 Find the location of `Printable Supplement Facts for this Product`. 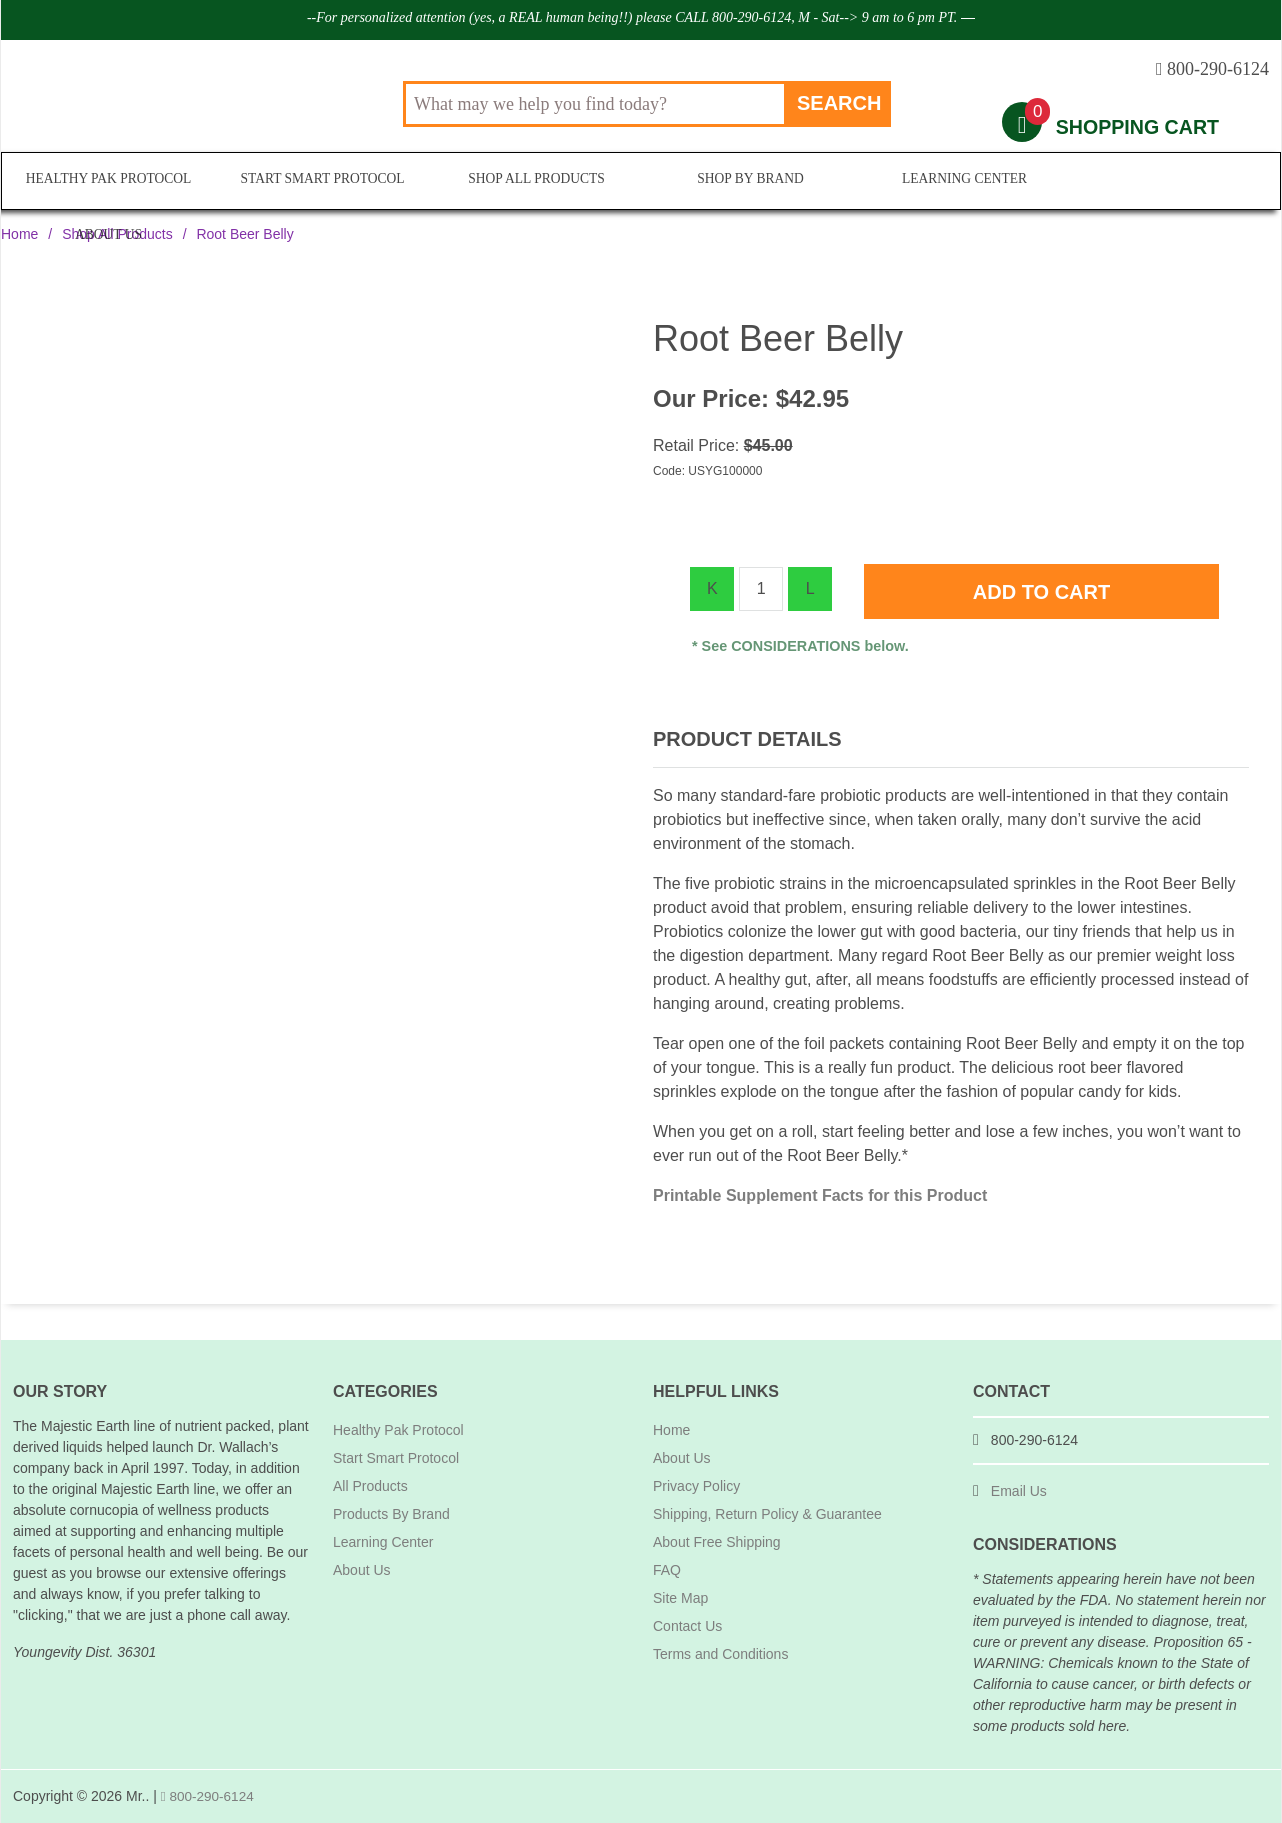

Printable Supplement Facts for this Product is located at coordinates (820, 1195).